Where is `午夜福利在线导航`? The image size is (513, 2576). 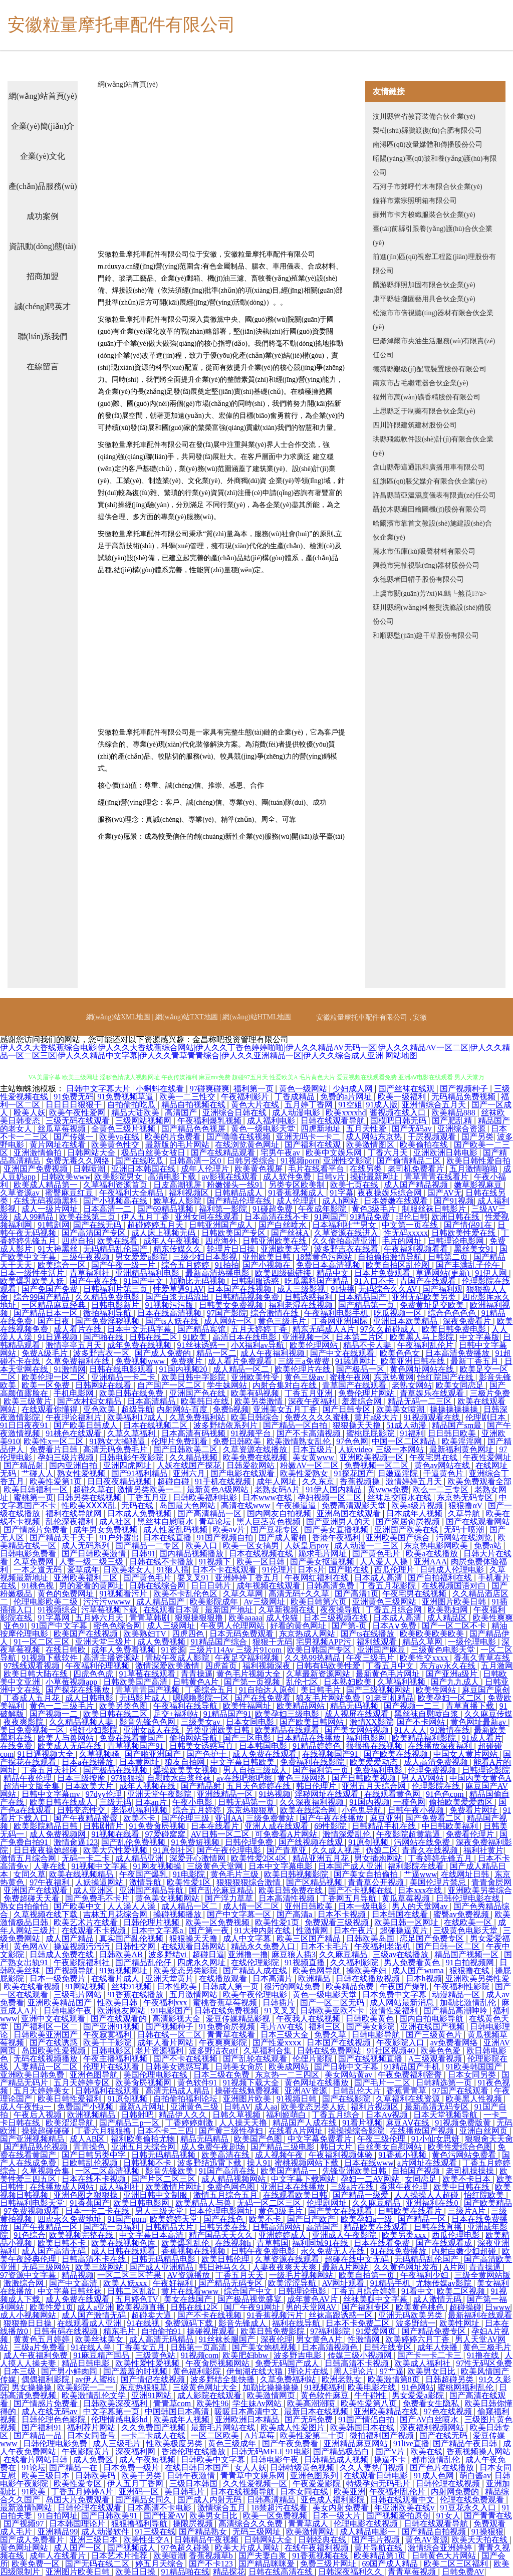 午夜福利在线导航 is located at coordinates (186, 1706).